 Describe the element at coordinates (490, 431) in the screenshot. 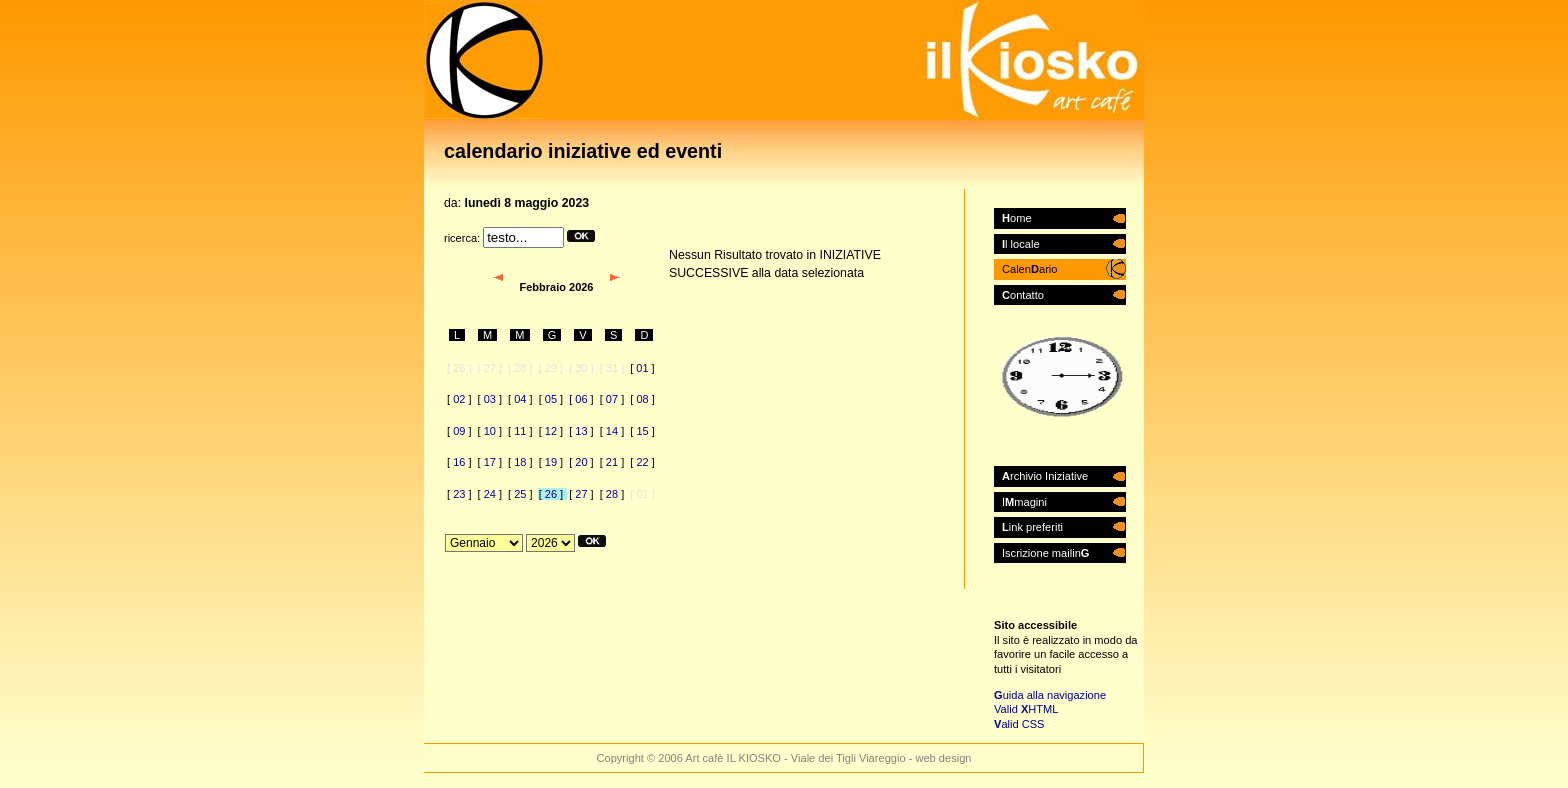

I see `10` at that location.